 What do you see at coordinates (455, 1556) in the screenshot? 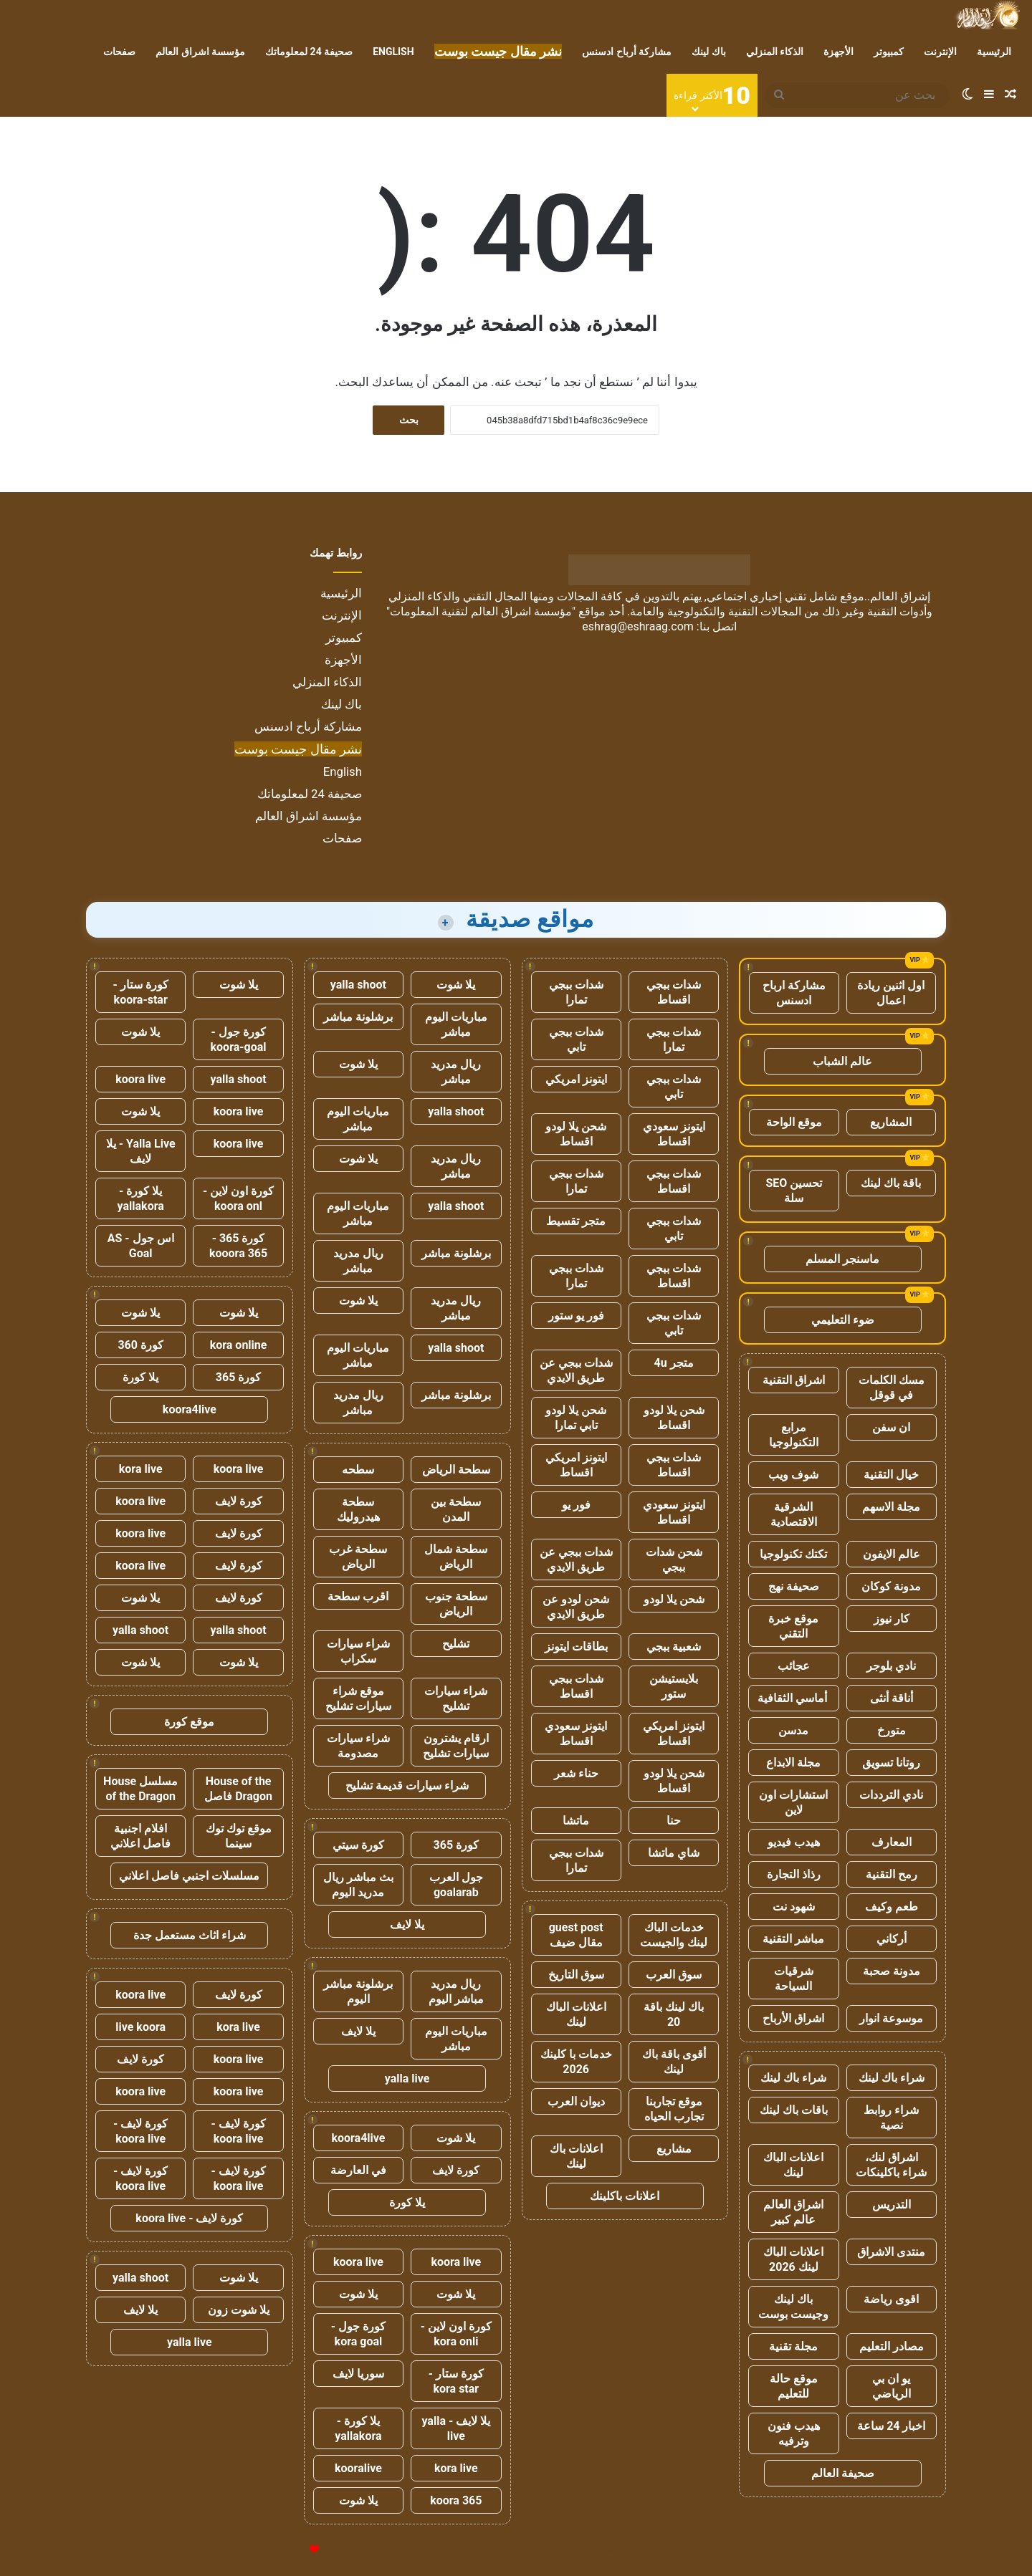
I see `سطحة شمال الرياض` at bounding box center [455, 1556].